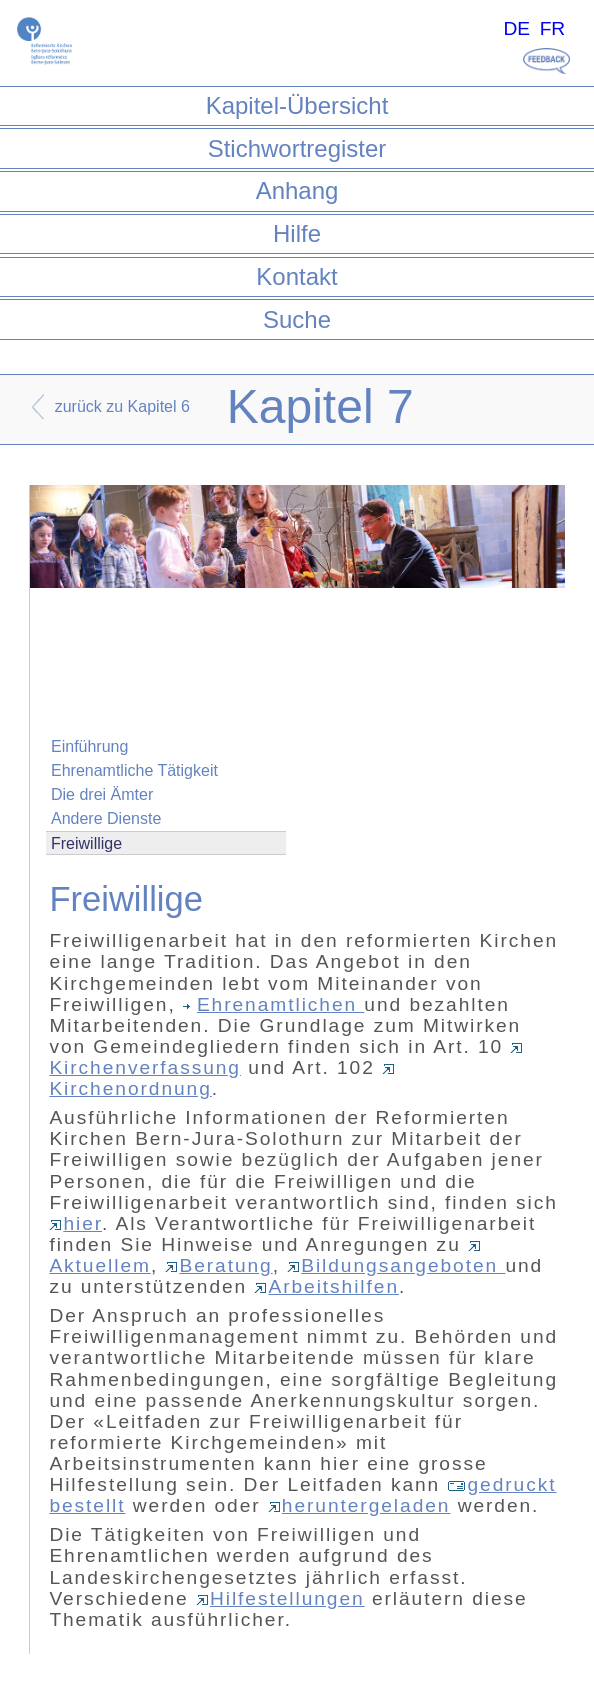 Image resolution: width=594 pixels, height=1686 pixels. I want to click on DE, so click(516, 28).